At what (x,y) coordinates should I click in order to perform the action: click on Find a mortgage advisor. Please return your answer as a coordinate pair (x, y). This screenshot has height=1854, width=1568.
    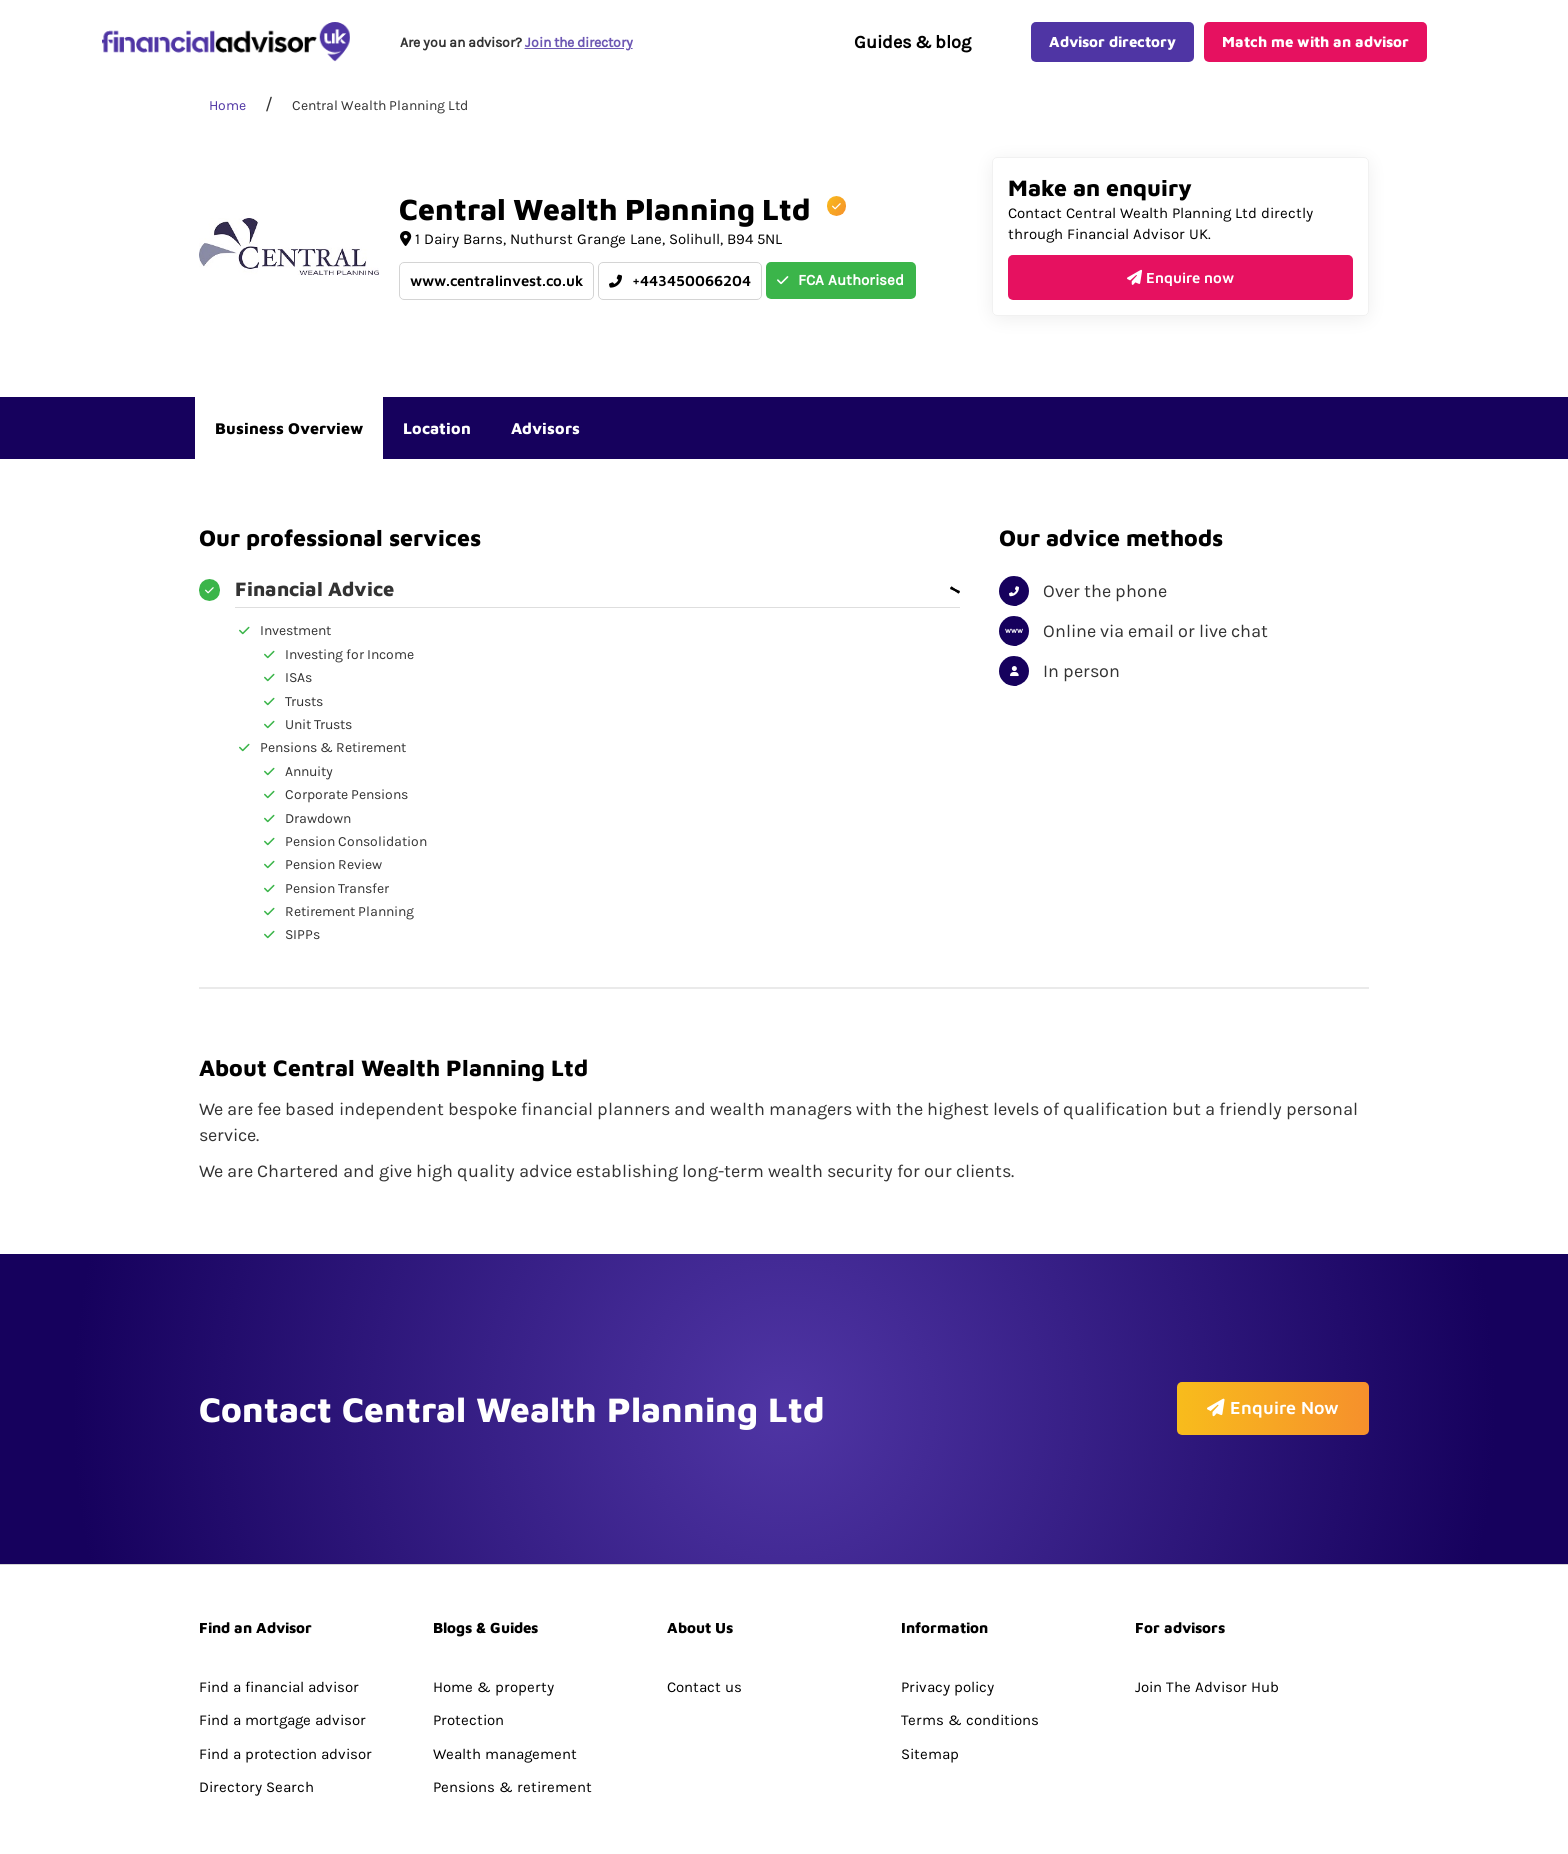
    Looking at the image, I should click on (282, 1666).